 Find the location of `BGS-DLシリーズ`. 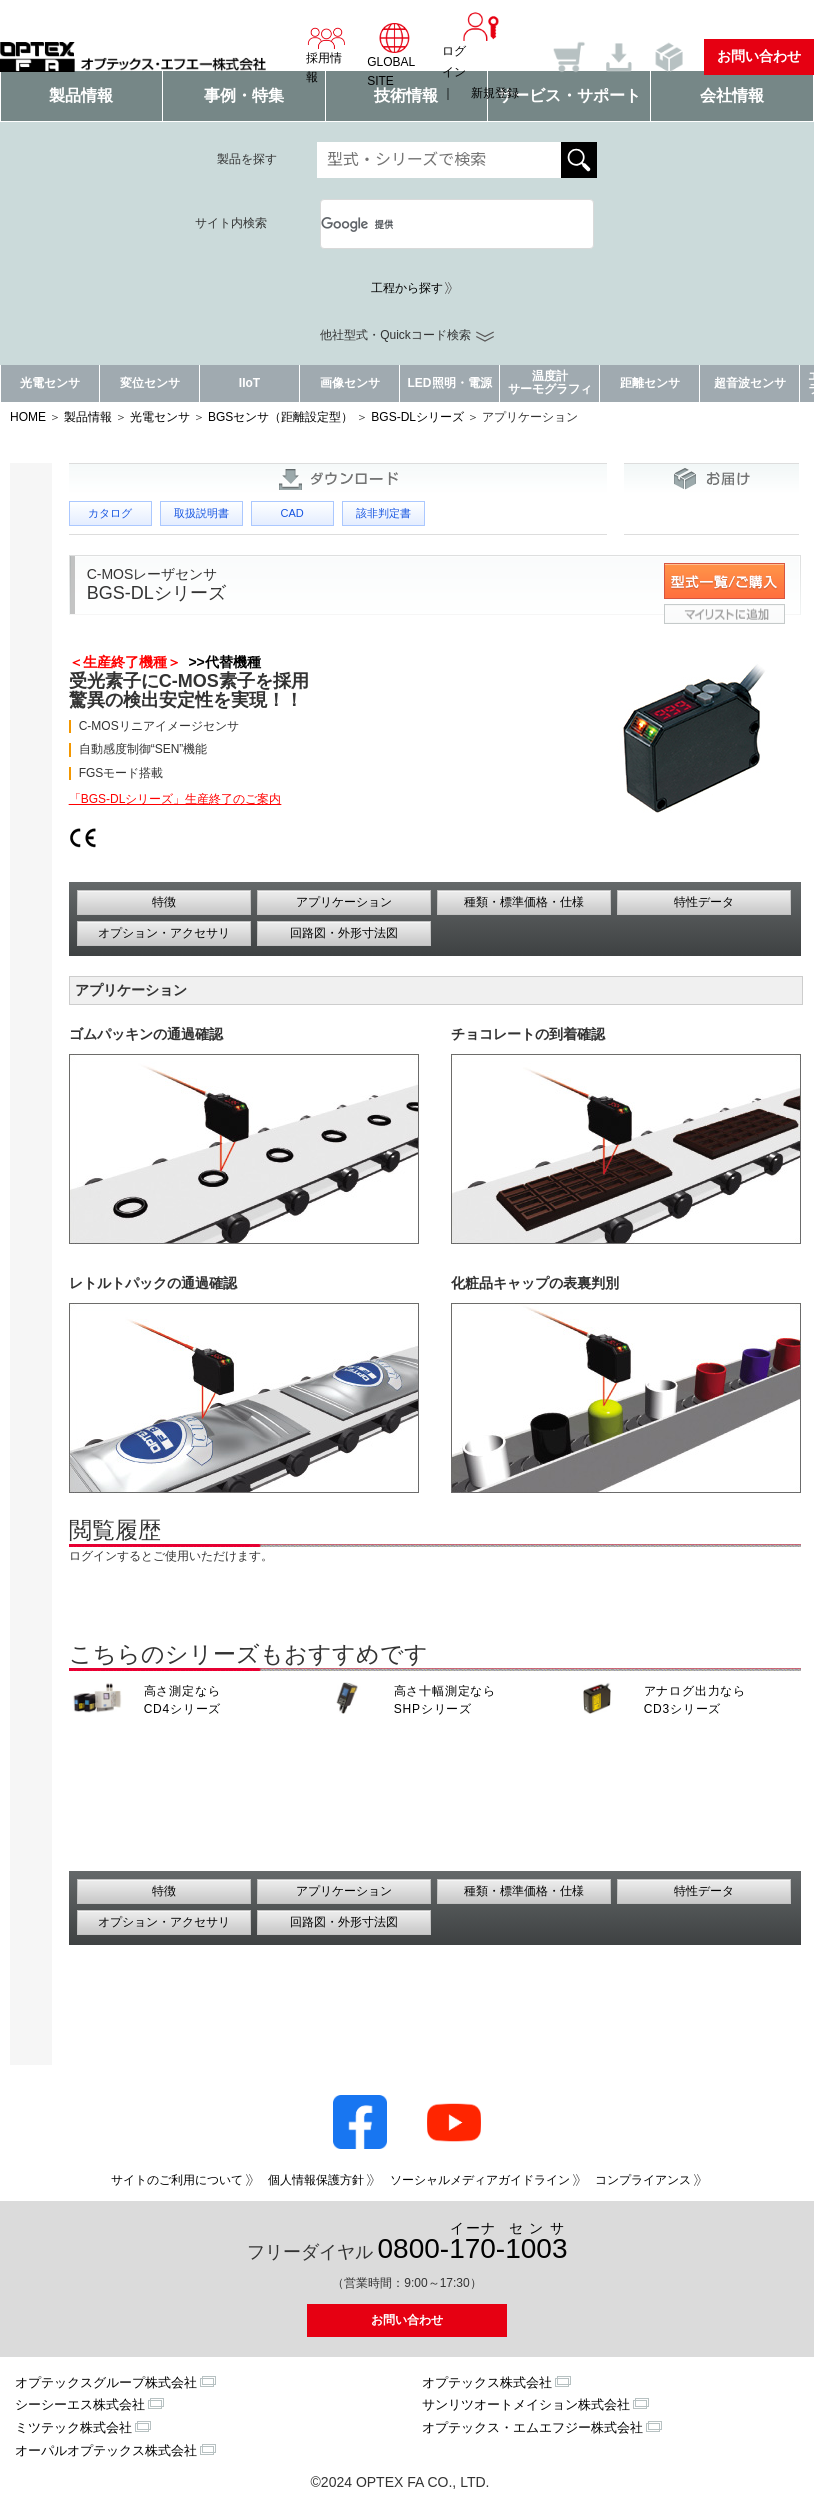

BGS-DLシリーズ is located at coordinates (417, 417).